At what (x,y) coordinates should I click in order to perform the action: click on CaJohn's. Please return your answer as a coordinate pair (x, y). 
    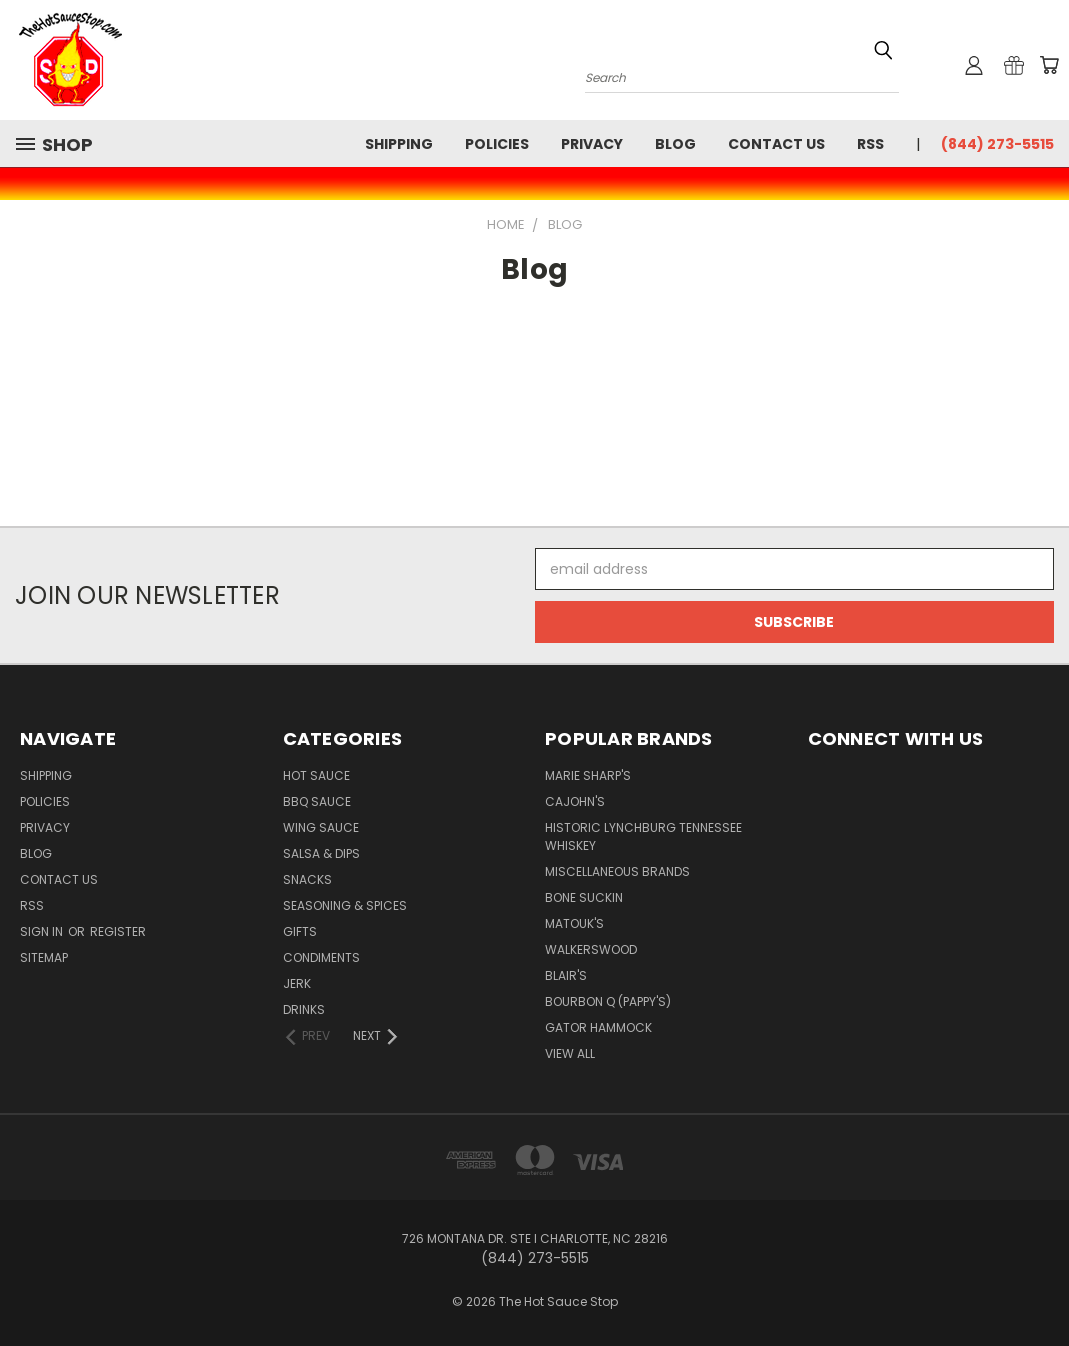
    Looking at the image, I should click on (575, 801).